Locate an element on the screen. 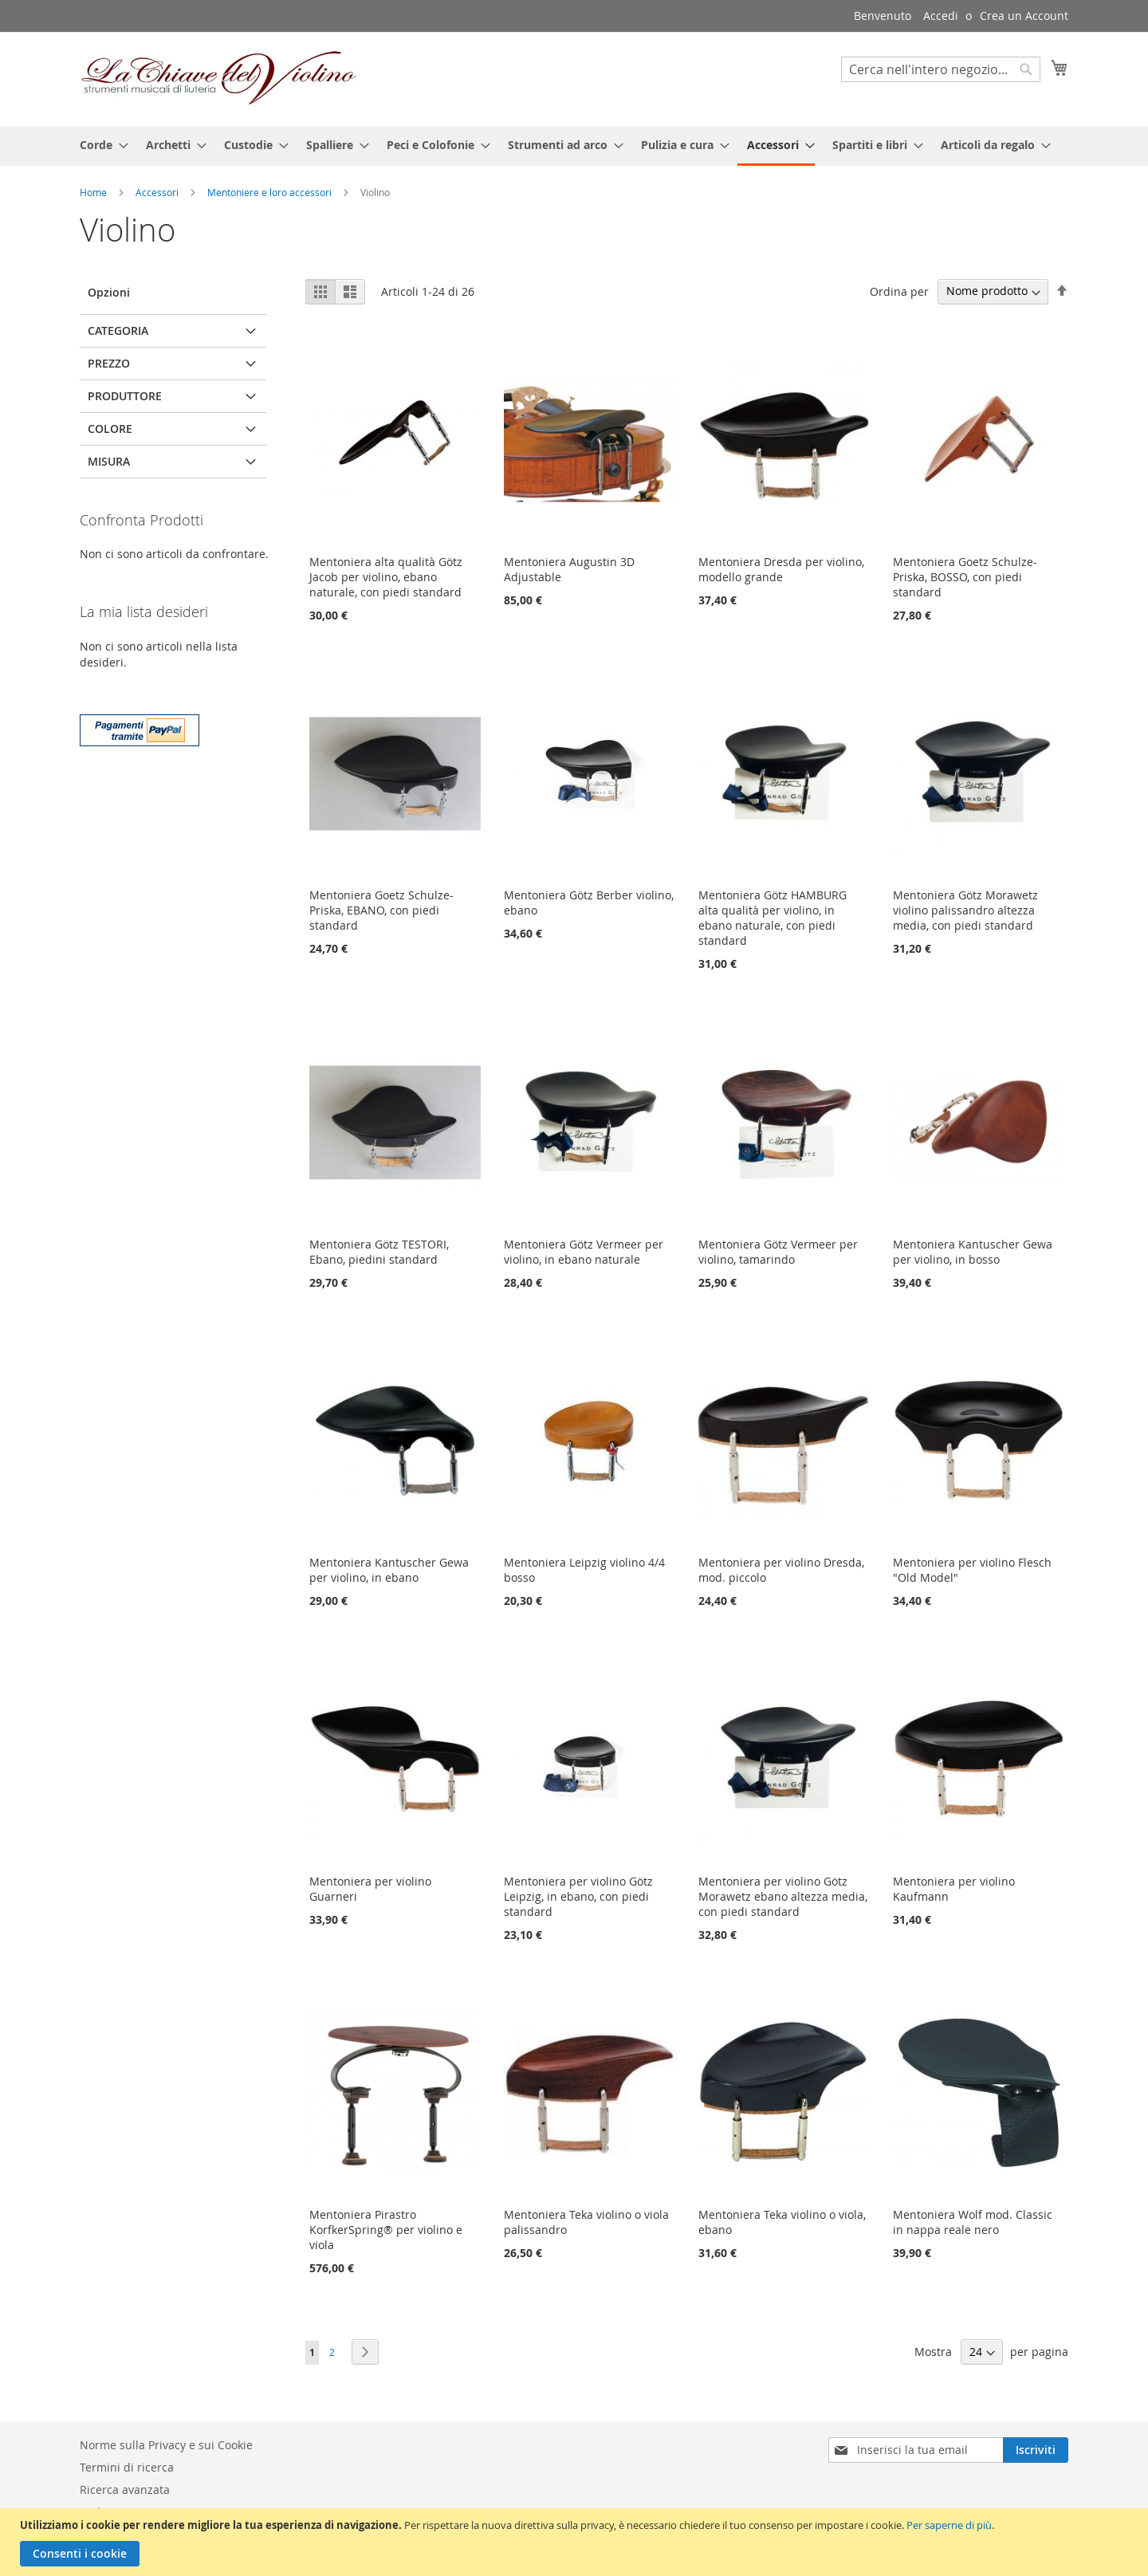 Image resolution: width=1148 pixels, height=2576 pixels. Mentoniera per violino Götz Leipzig, in ebano, con piedi standard is located at coordinates (578, 1896).